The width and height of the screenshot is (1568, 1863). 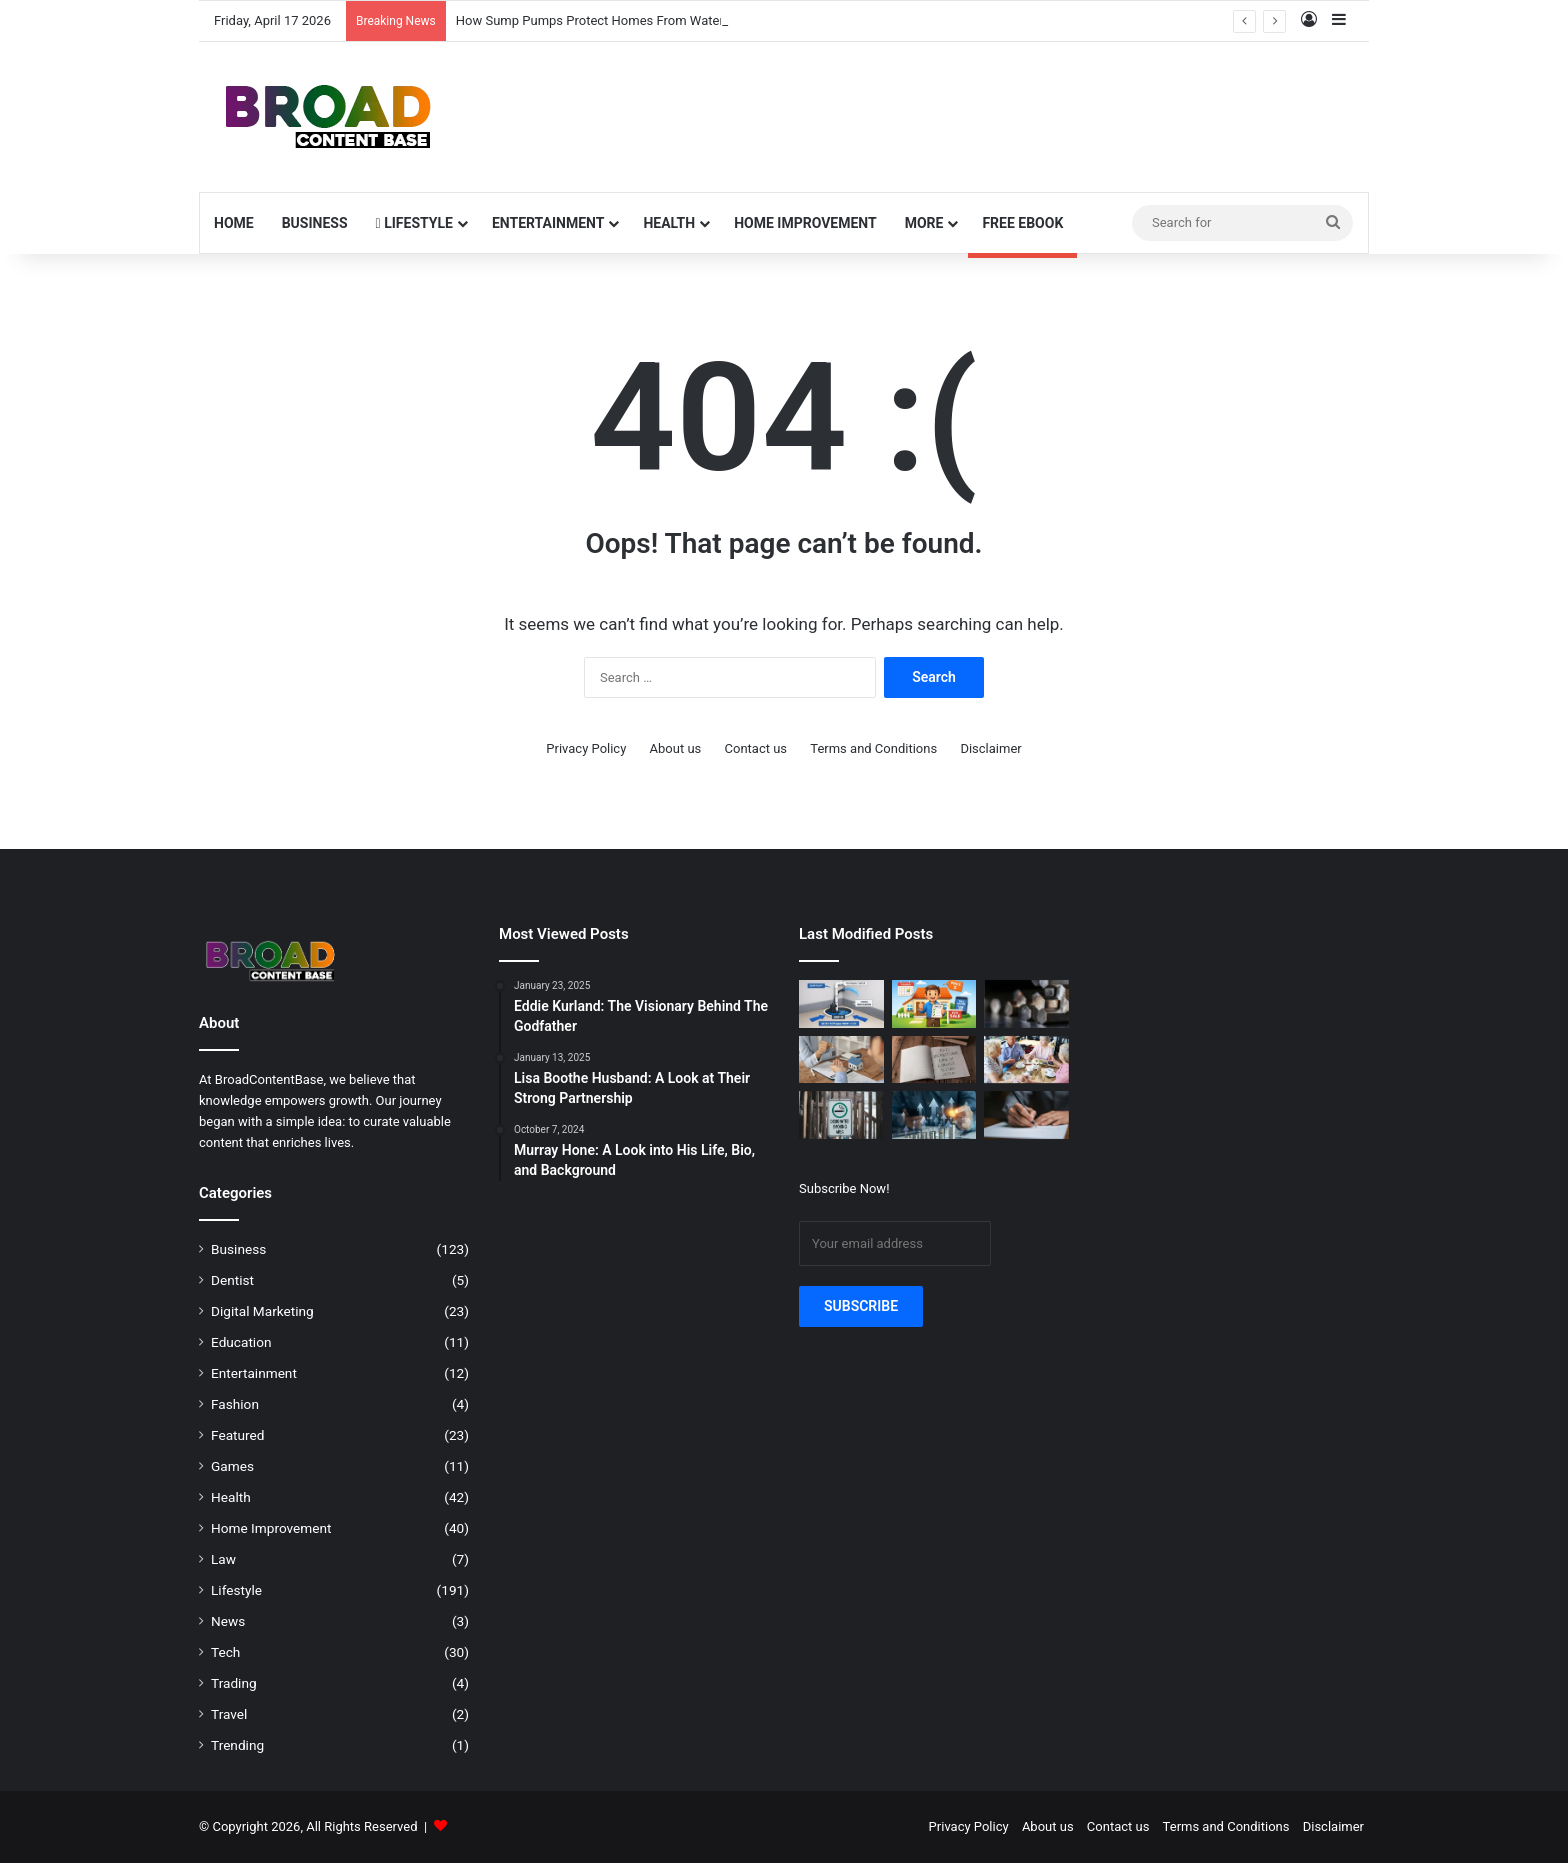 What do you see at coordinates (315, 223) in the screenshot?
I see `Business` at bounding box center [315, 223].